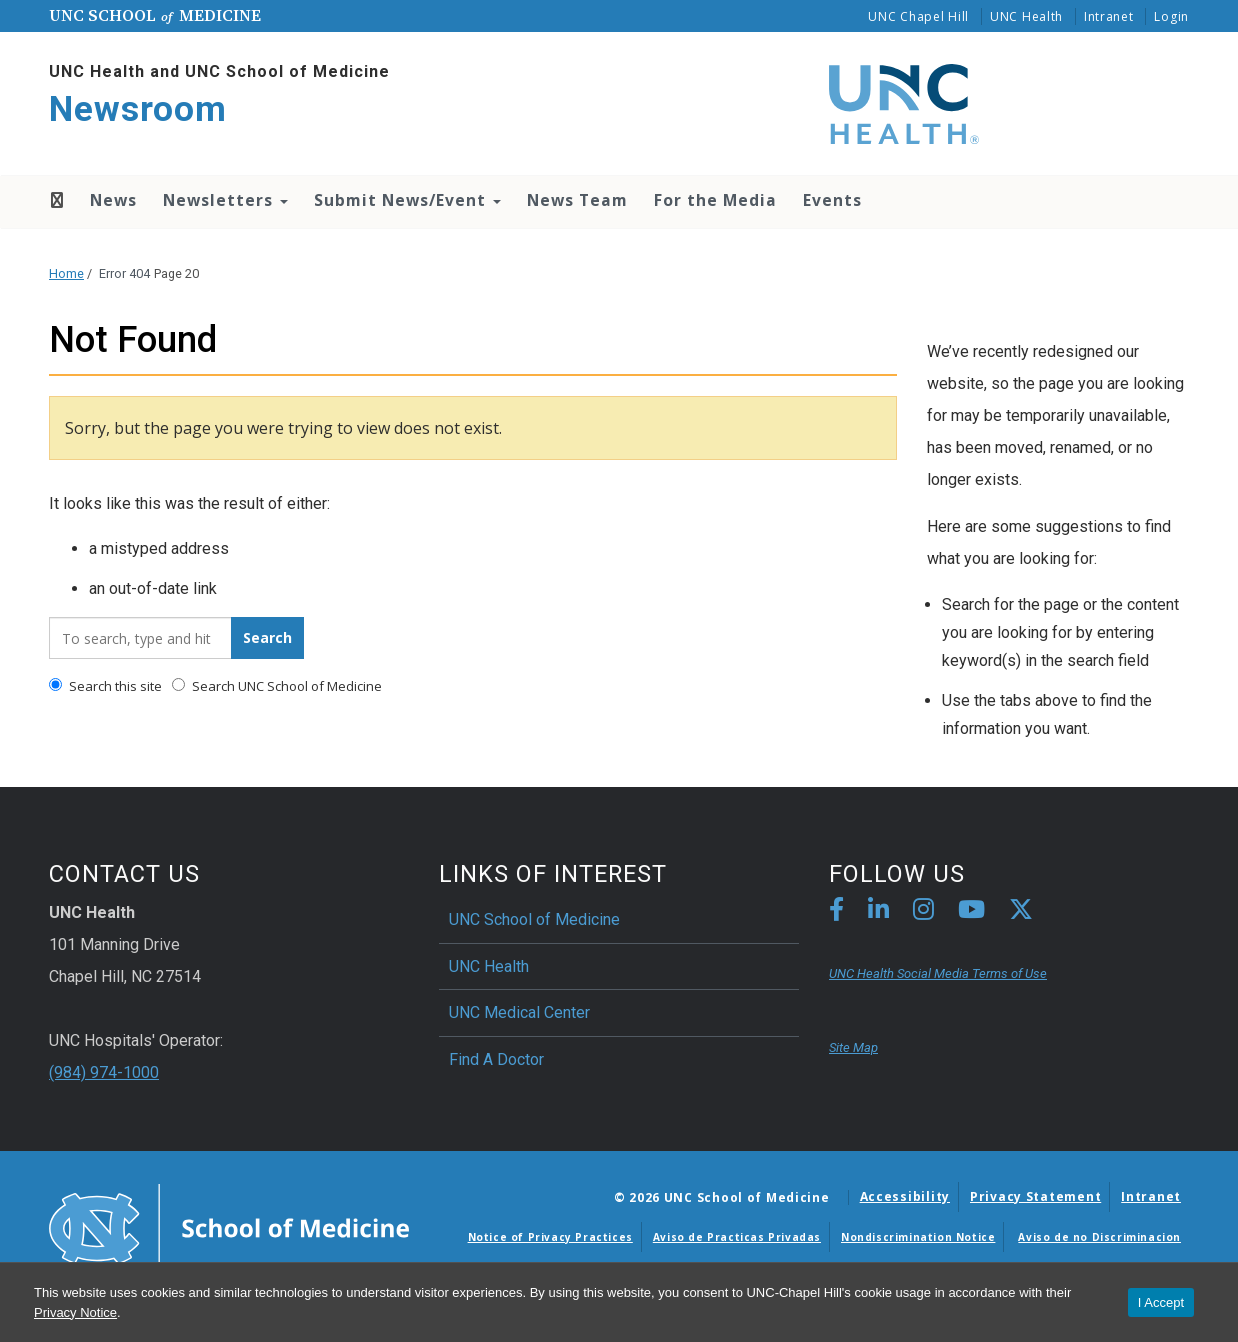 Image resolution: width=1238 pixels, height=1342 pixels. I want to click on UNC Health, so click(1026, 16).